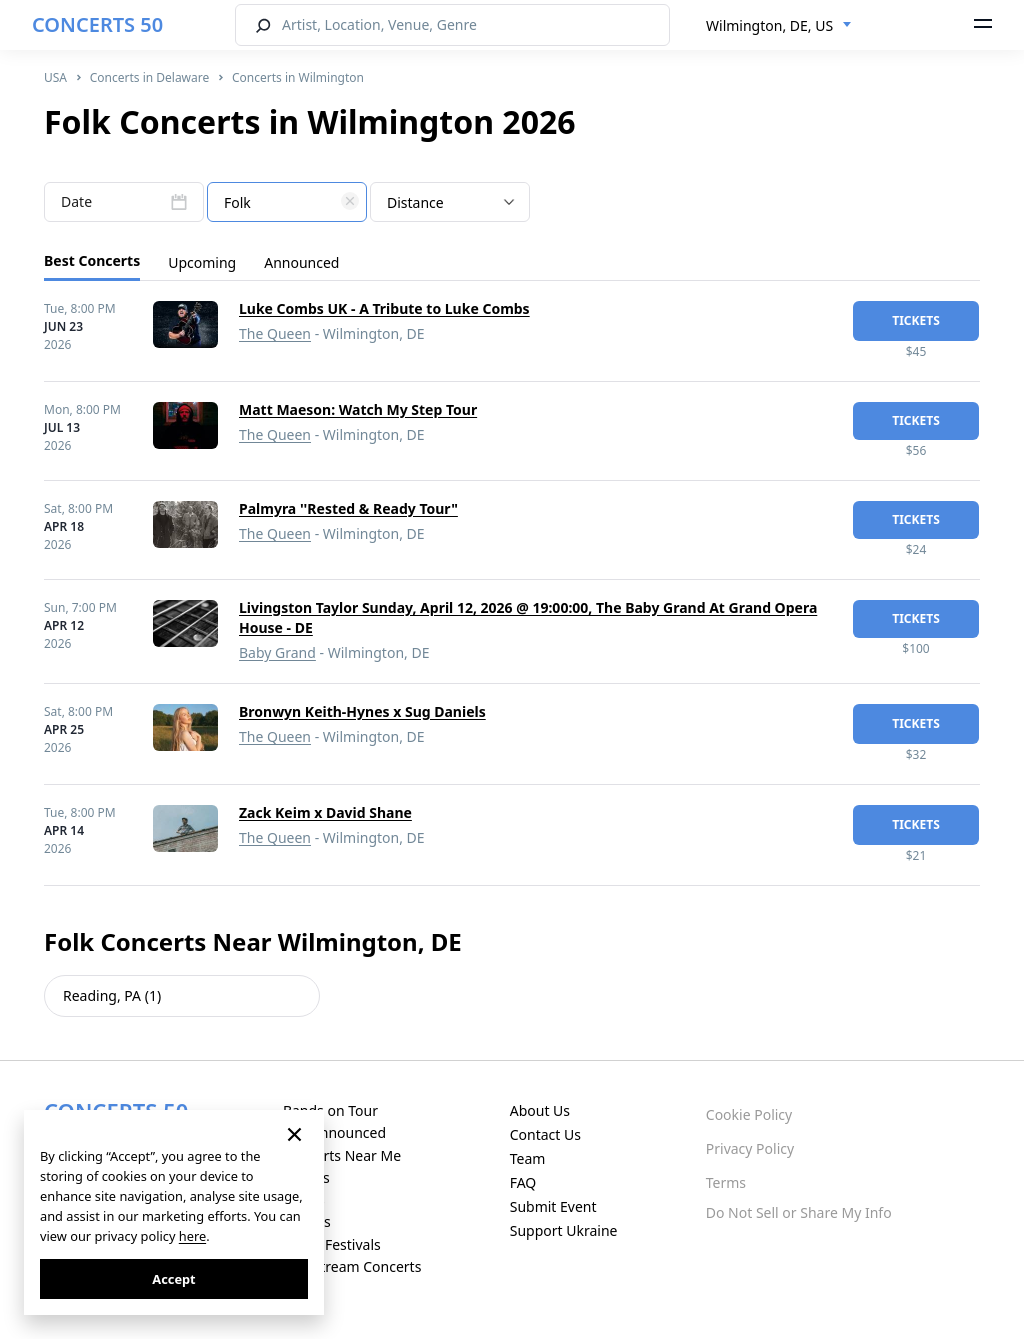 This screenshot has height=1339, width=1024. What do you see at coordinates (916, 320) in the screenshot?
I see `tickets` at bounding box center [916, 320].